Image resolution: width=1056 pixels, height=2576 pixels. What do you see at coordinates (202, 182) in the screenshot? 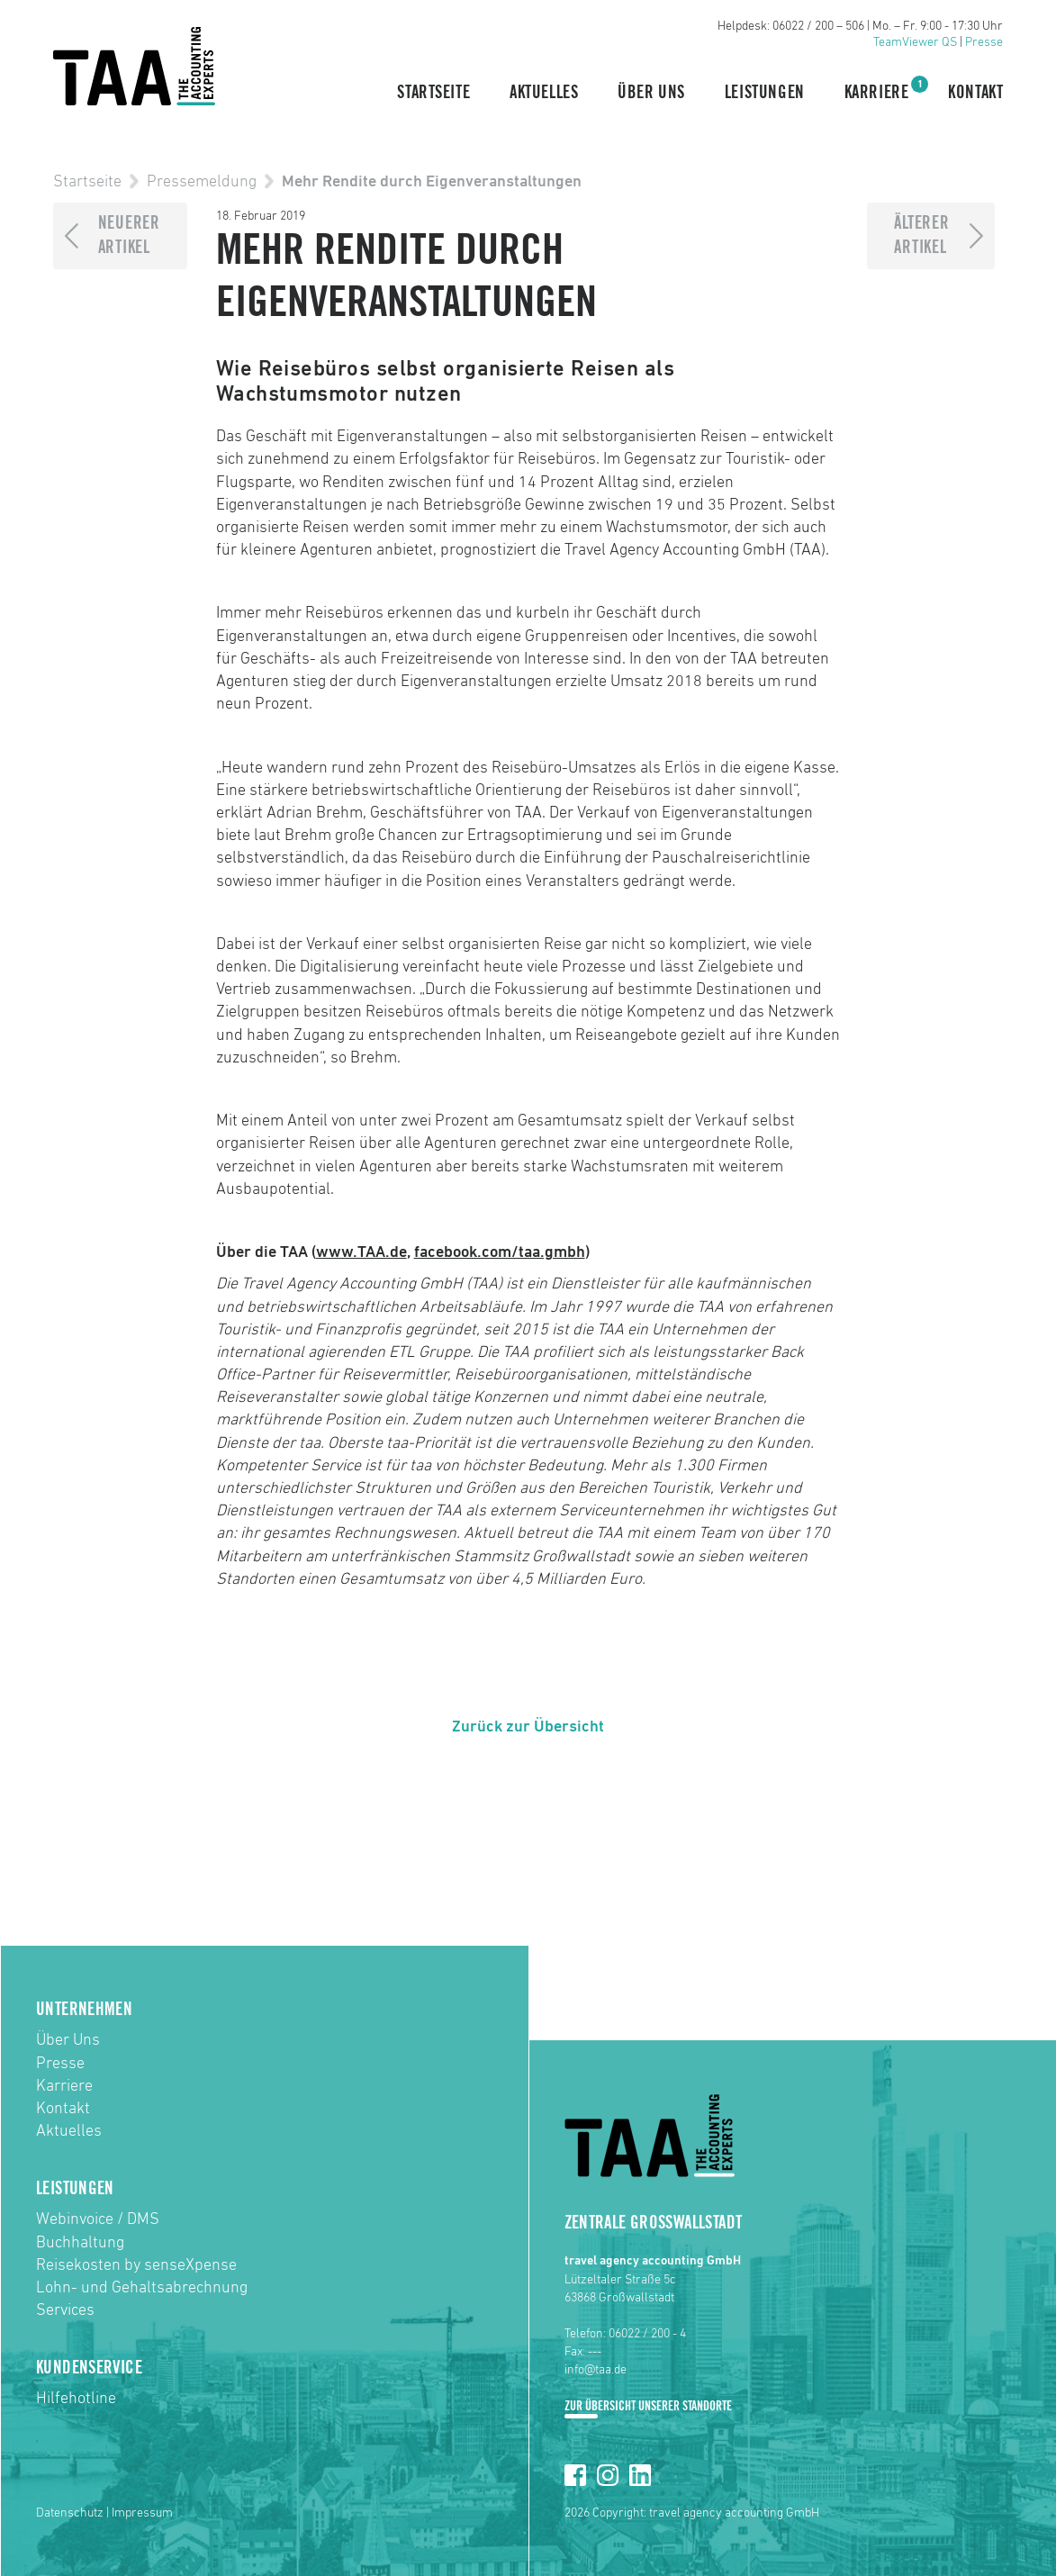
I see `Pressemeldung` at bounding box center [202, 182].